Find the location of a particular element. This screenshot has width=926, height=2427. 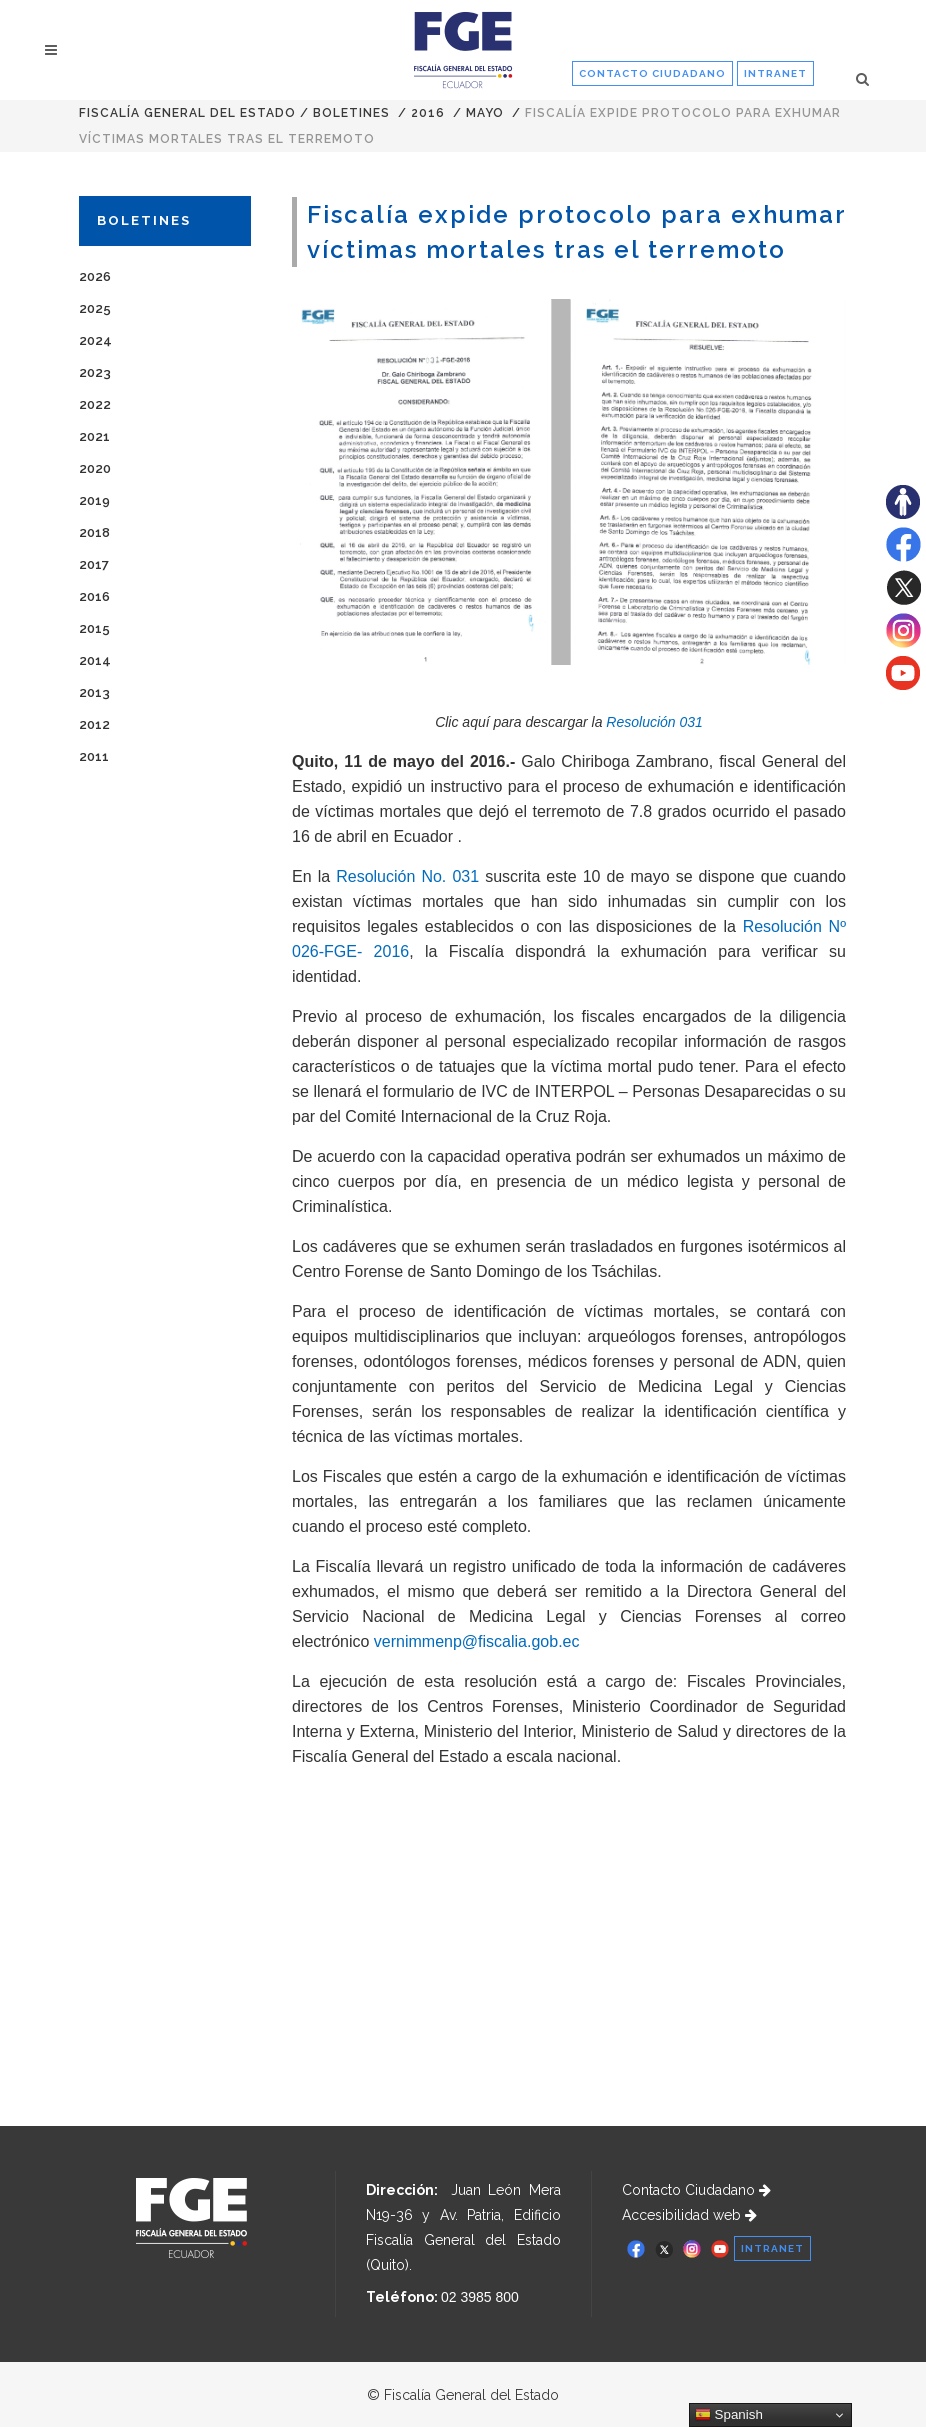

MAYO is located at coordinates (485, 113).